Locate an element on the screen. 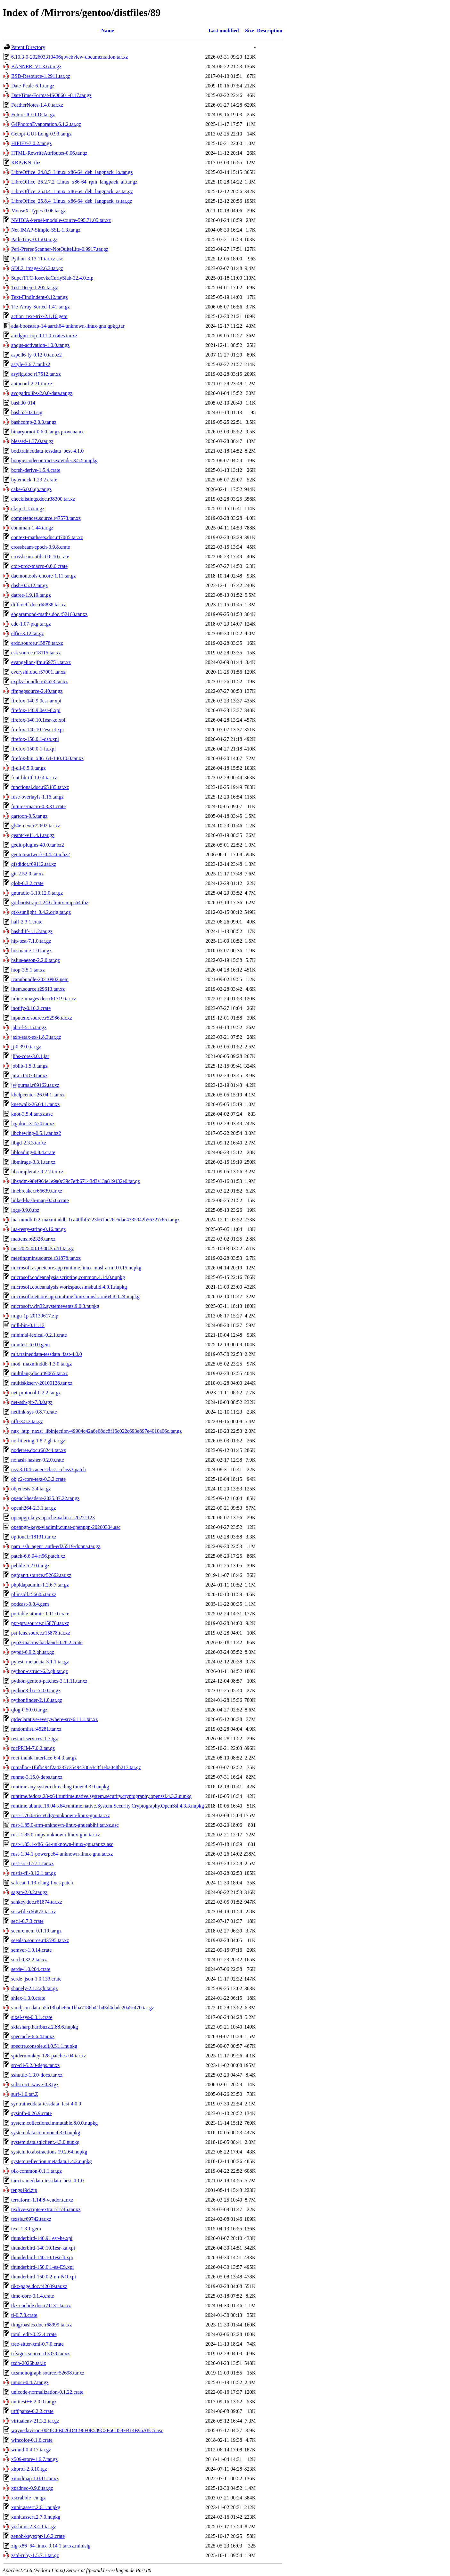 Image resolution: width=450 pixels, height=2576 pixels. connman-1.44.tar.gz is located at coordinates (32, 527).